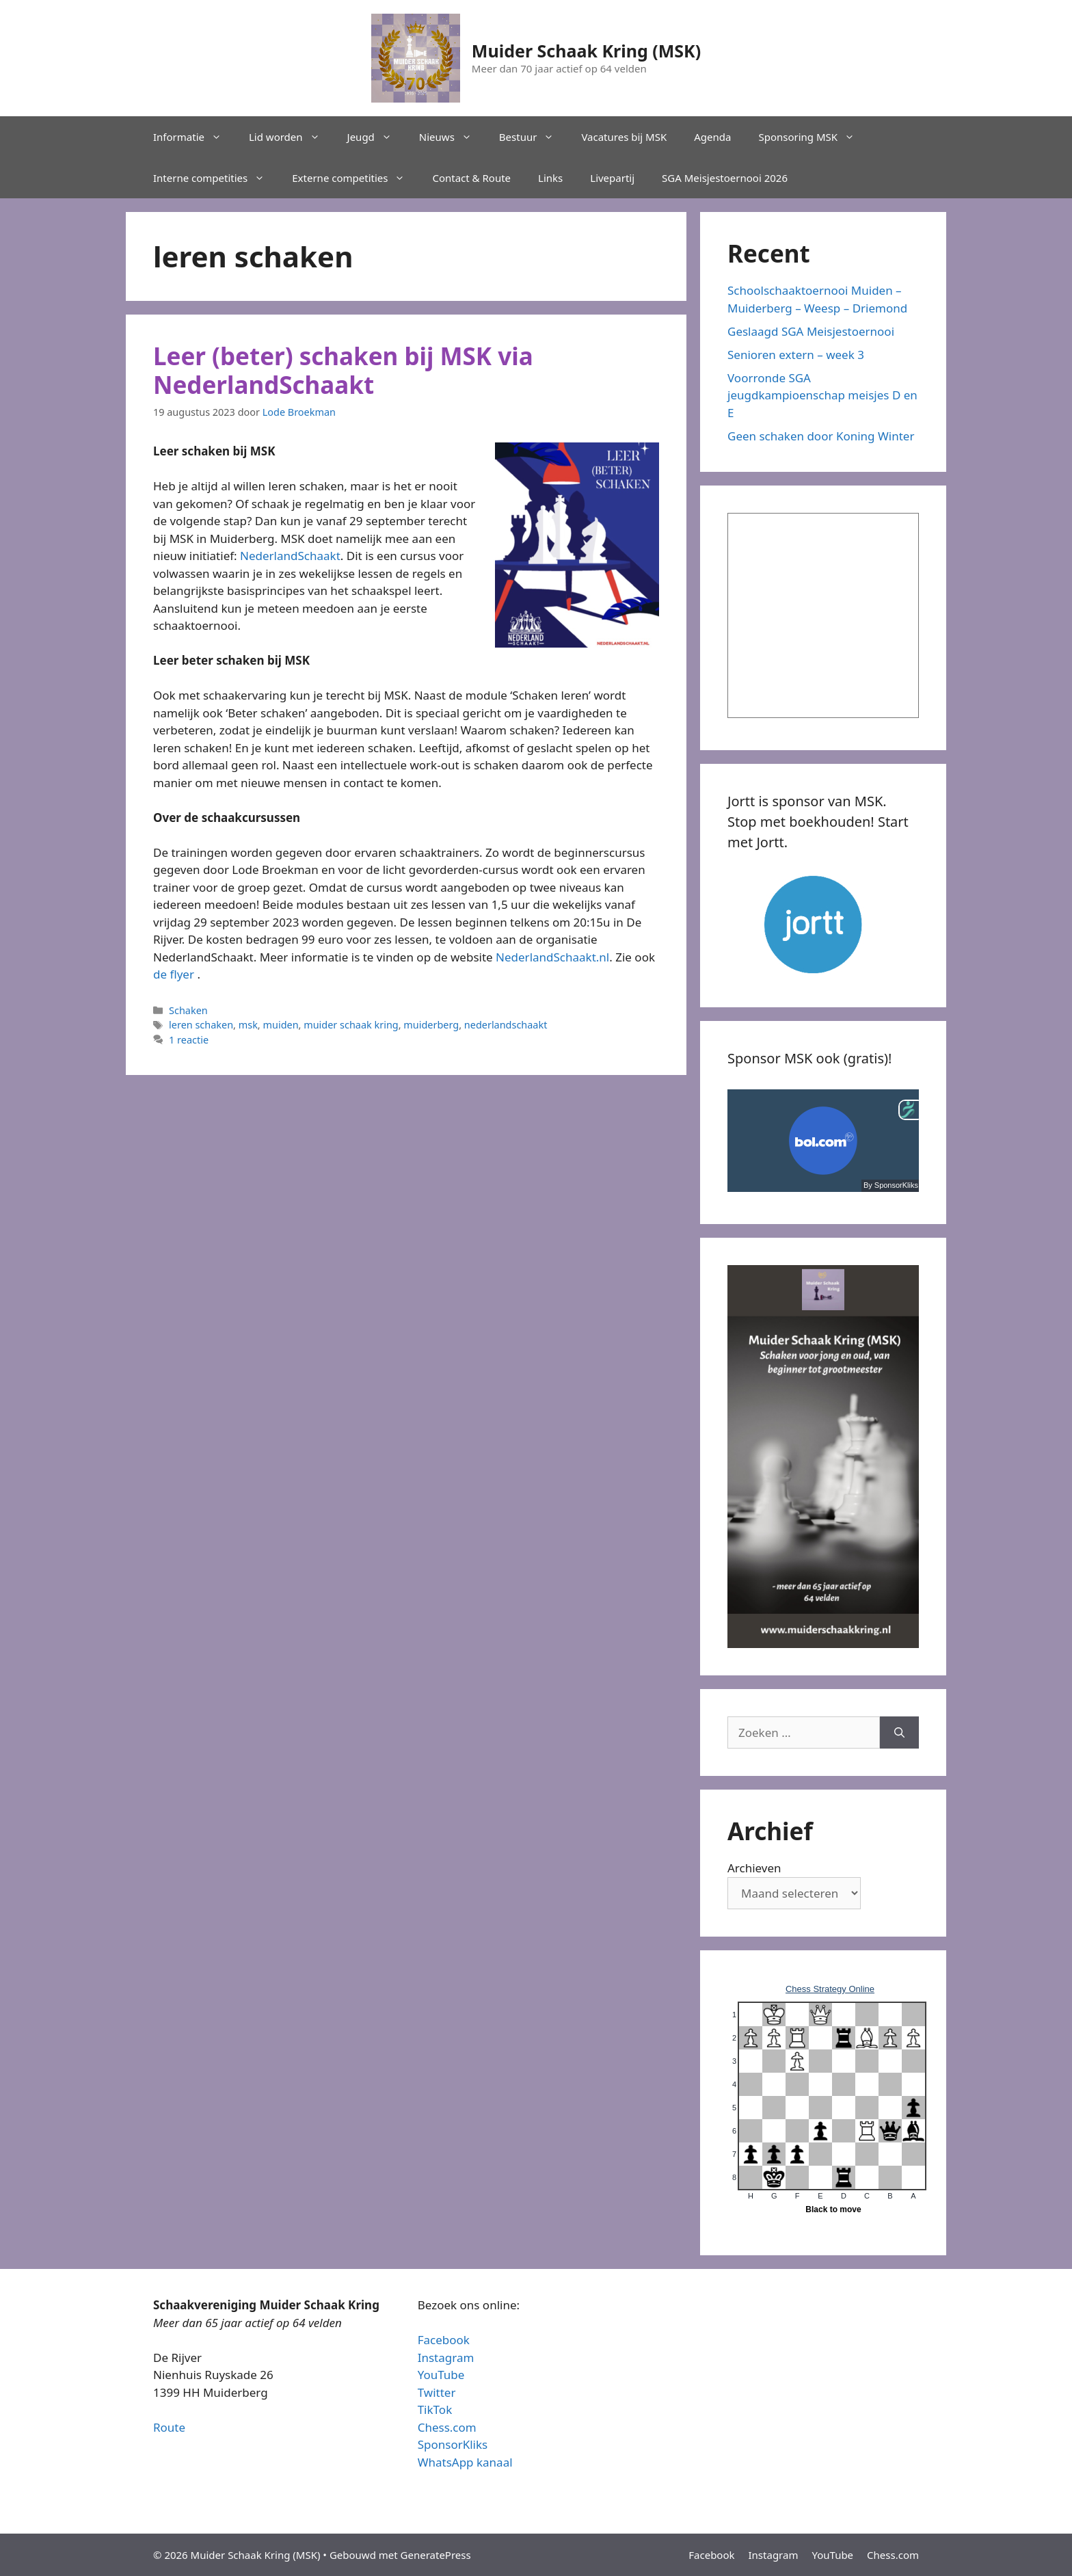 The image size is (1072, 2576). Describe the element at coordinates (248, 1024) in the screenshot. I see `msk` at that location.